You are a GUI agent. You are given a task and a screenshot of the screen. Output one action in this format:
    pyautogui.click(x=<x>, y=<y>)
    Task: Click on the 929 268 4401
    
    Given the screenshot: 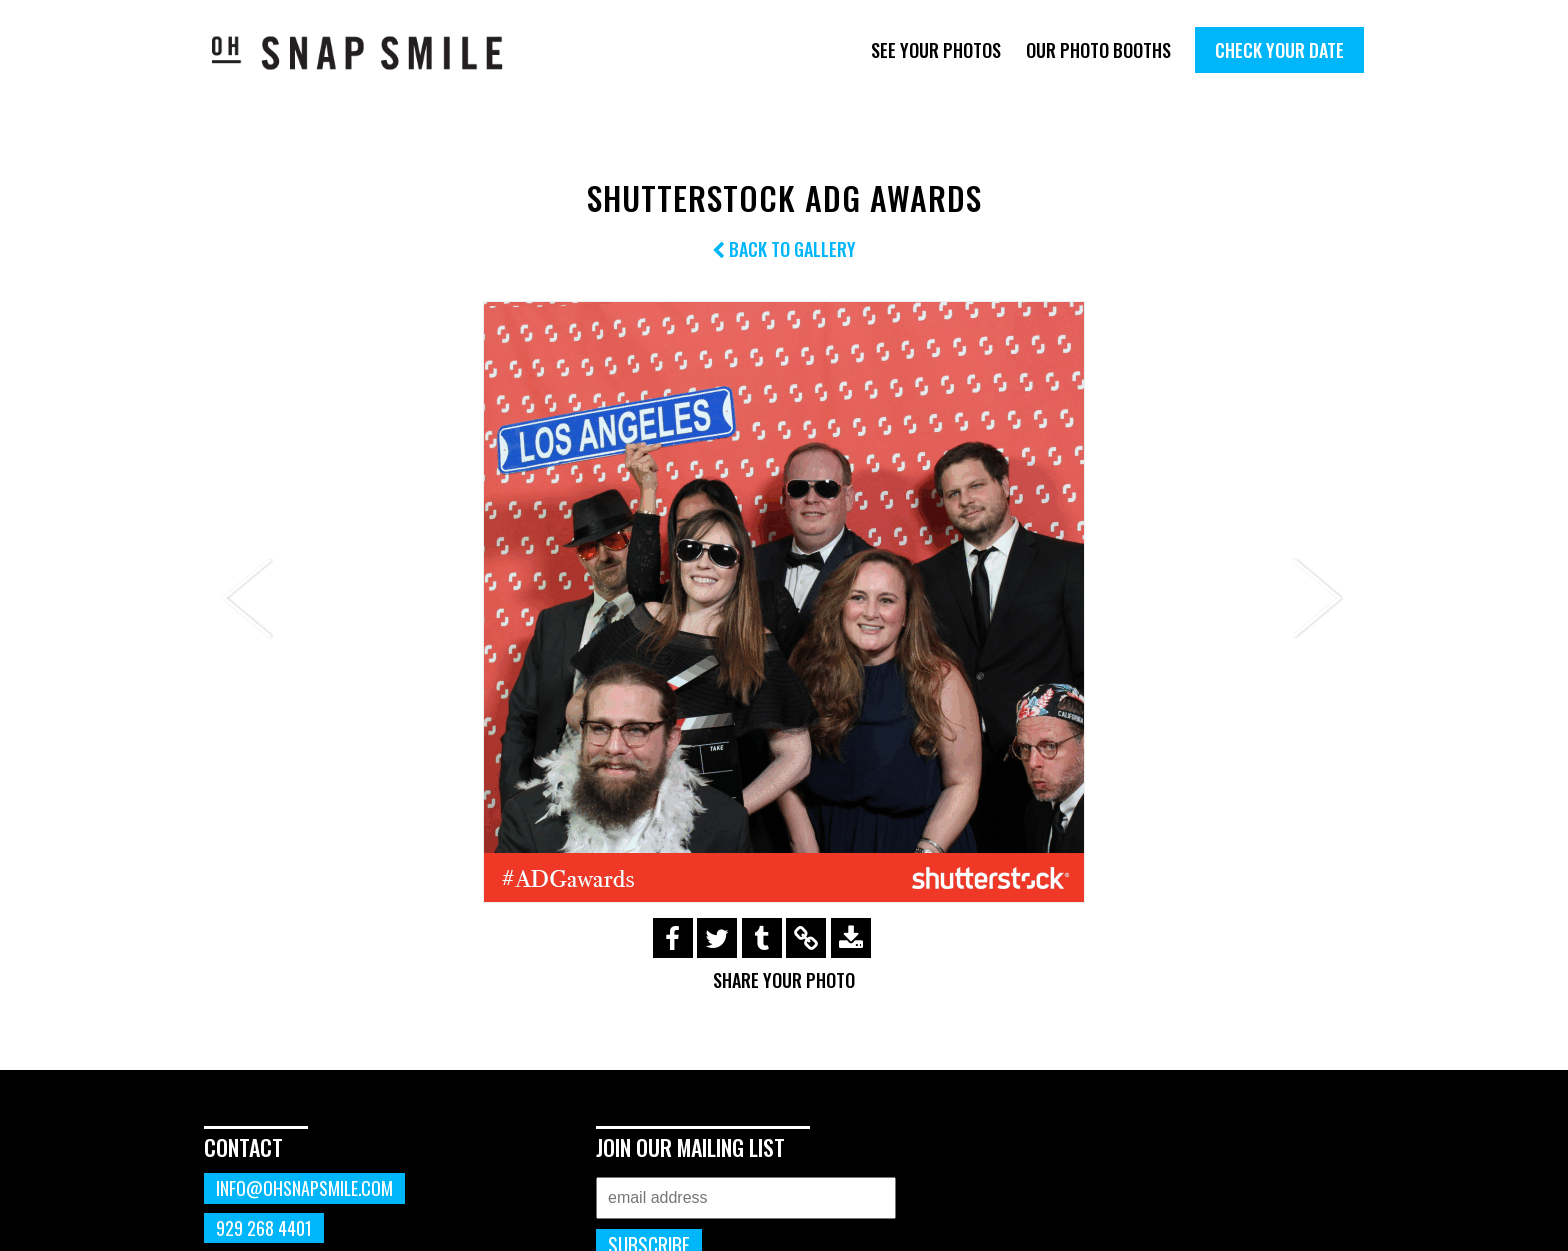 What is the action you would take?
    pyautogui.click(x=264, y=1228)
    